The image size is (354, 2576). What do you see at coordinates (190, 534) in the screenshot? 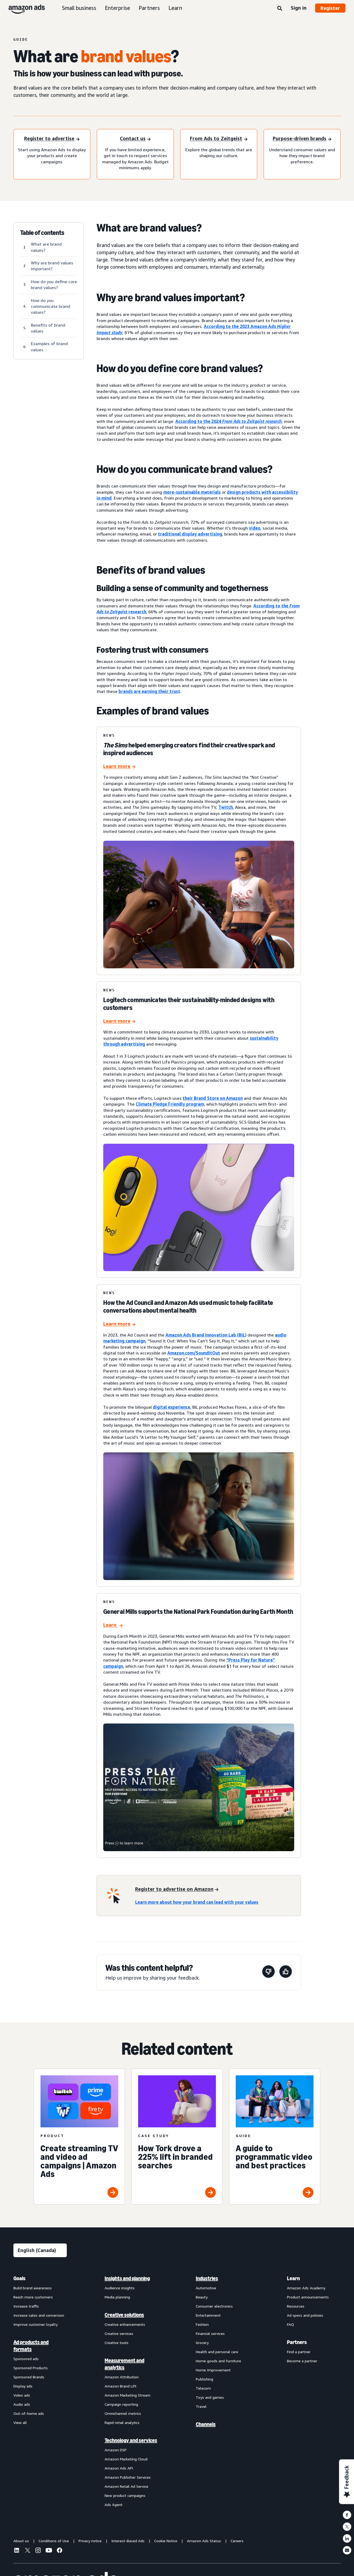
I see `traditional display advertising` at bounding box center [190, 534].